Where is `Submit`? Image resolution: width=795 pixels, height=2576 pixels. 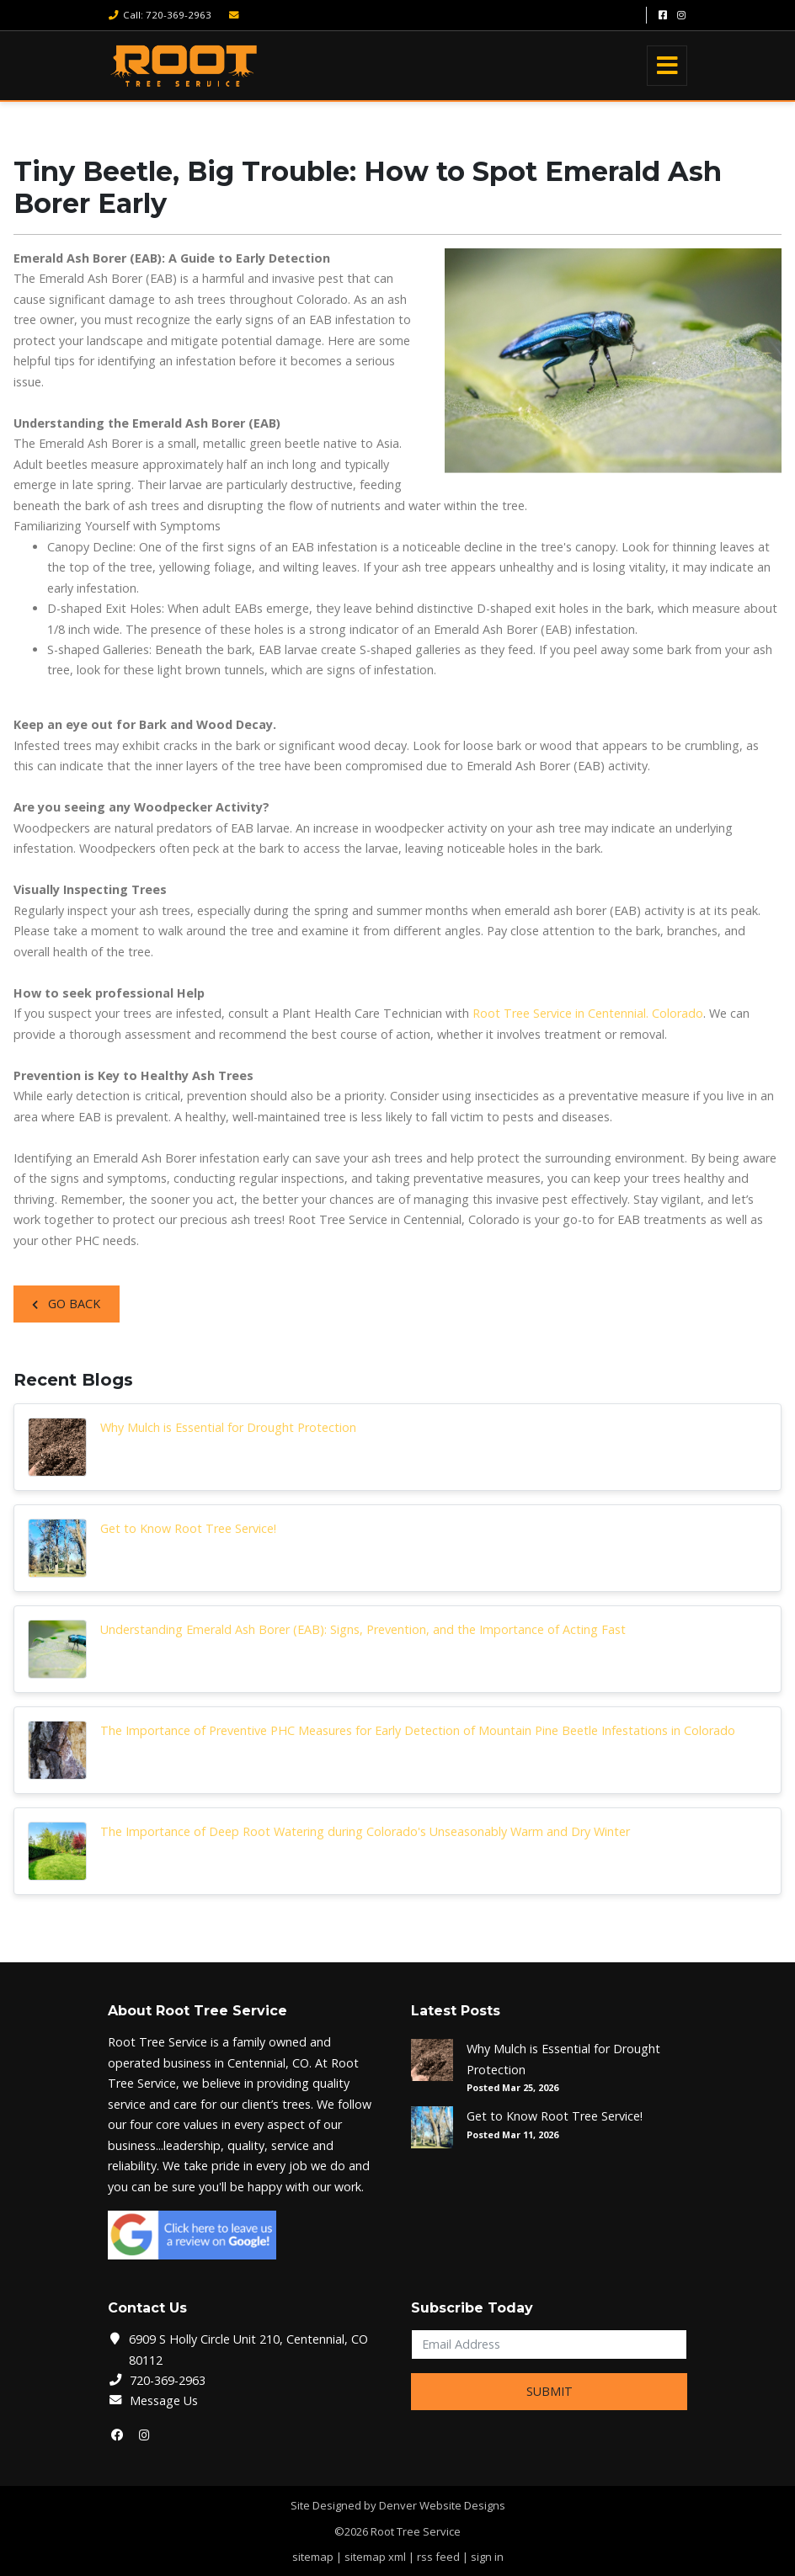
Submit is located at coordinates (549, 2391).